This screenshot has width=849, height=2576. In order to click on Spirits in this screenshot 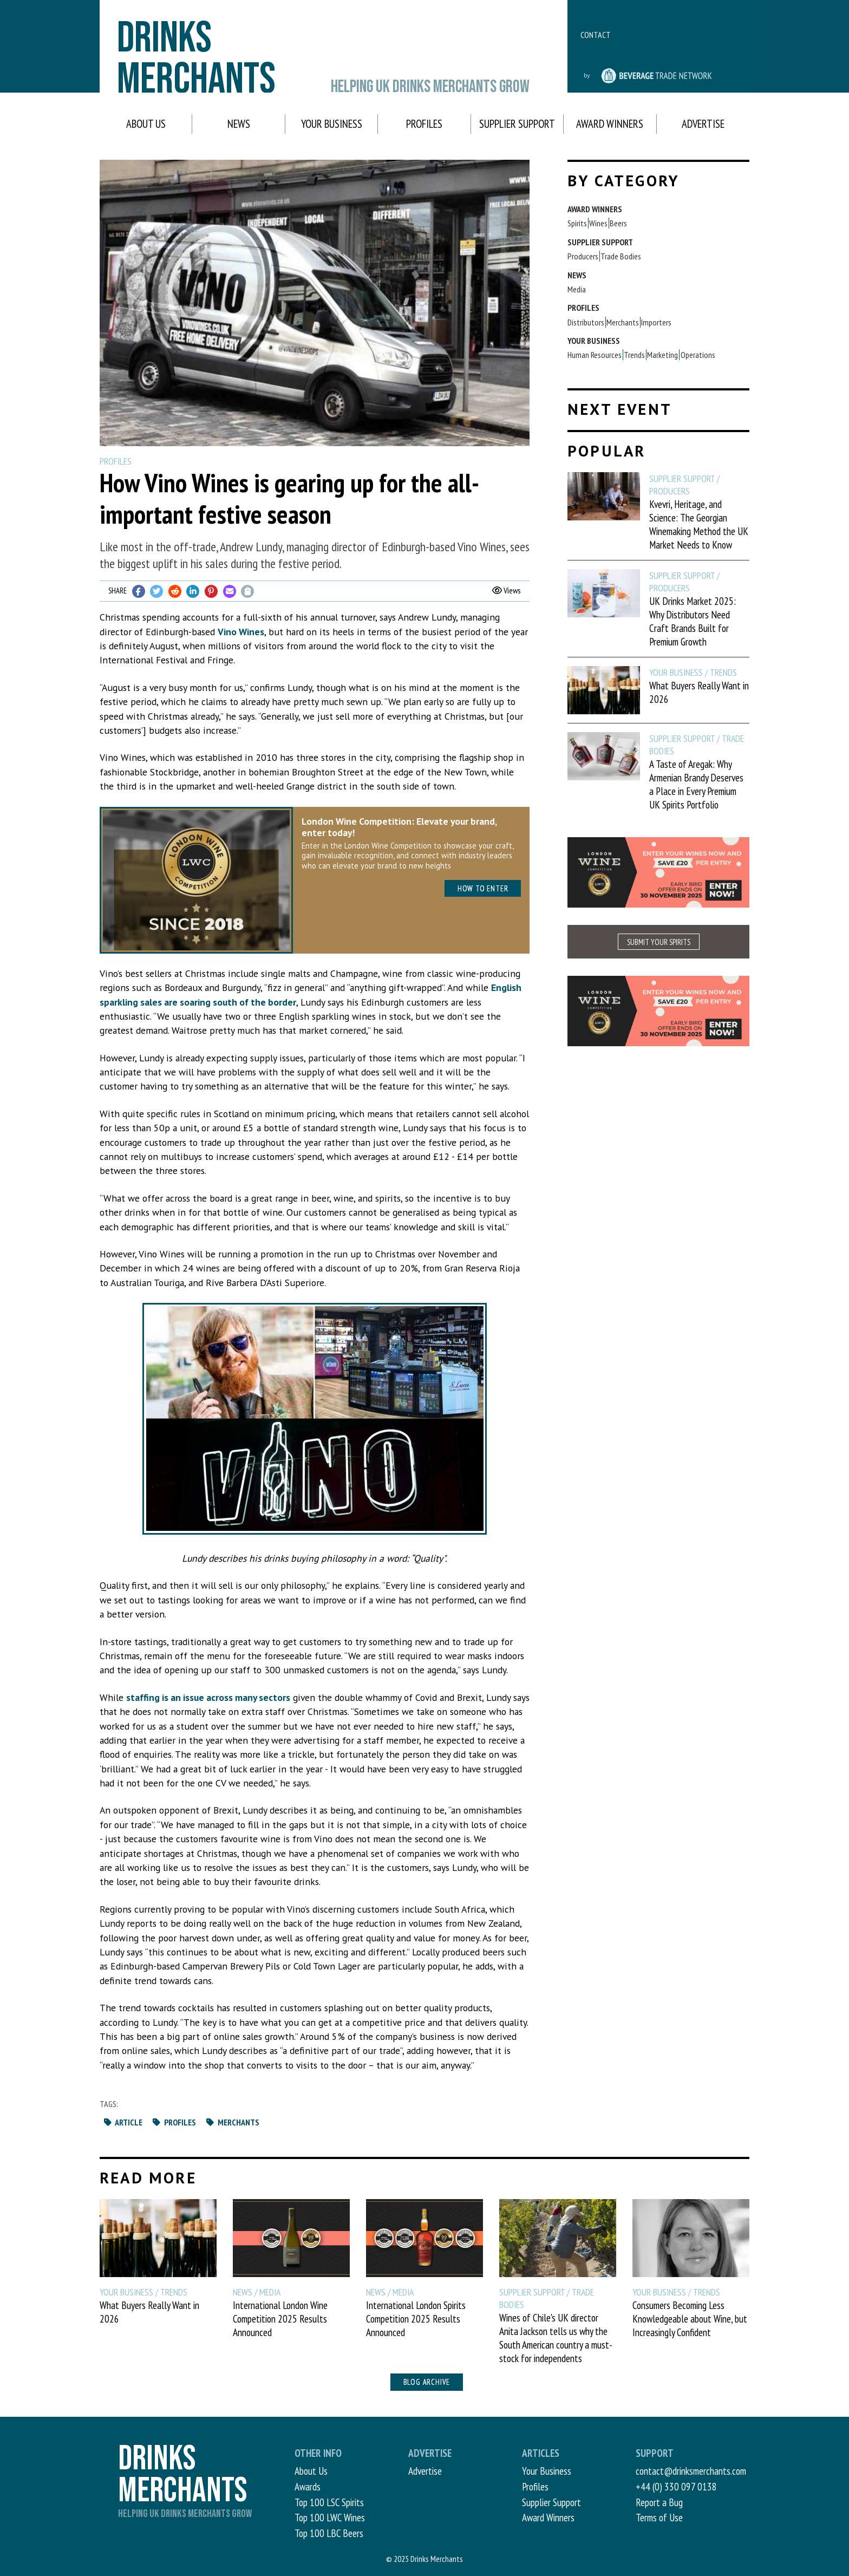, I will do `click(577, 223)`.